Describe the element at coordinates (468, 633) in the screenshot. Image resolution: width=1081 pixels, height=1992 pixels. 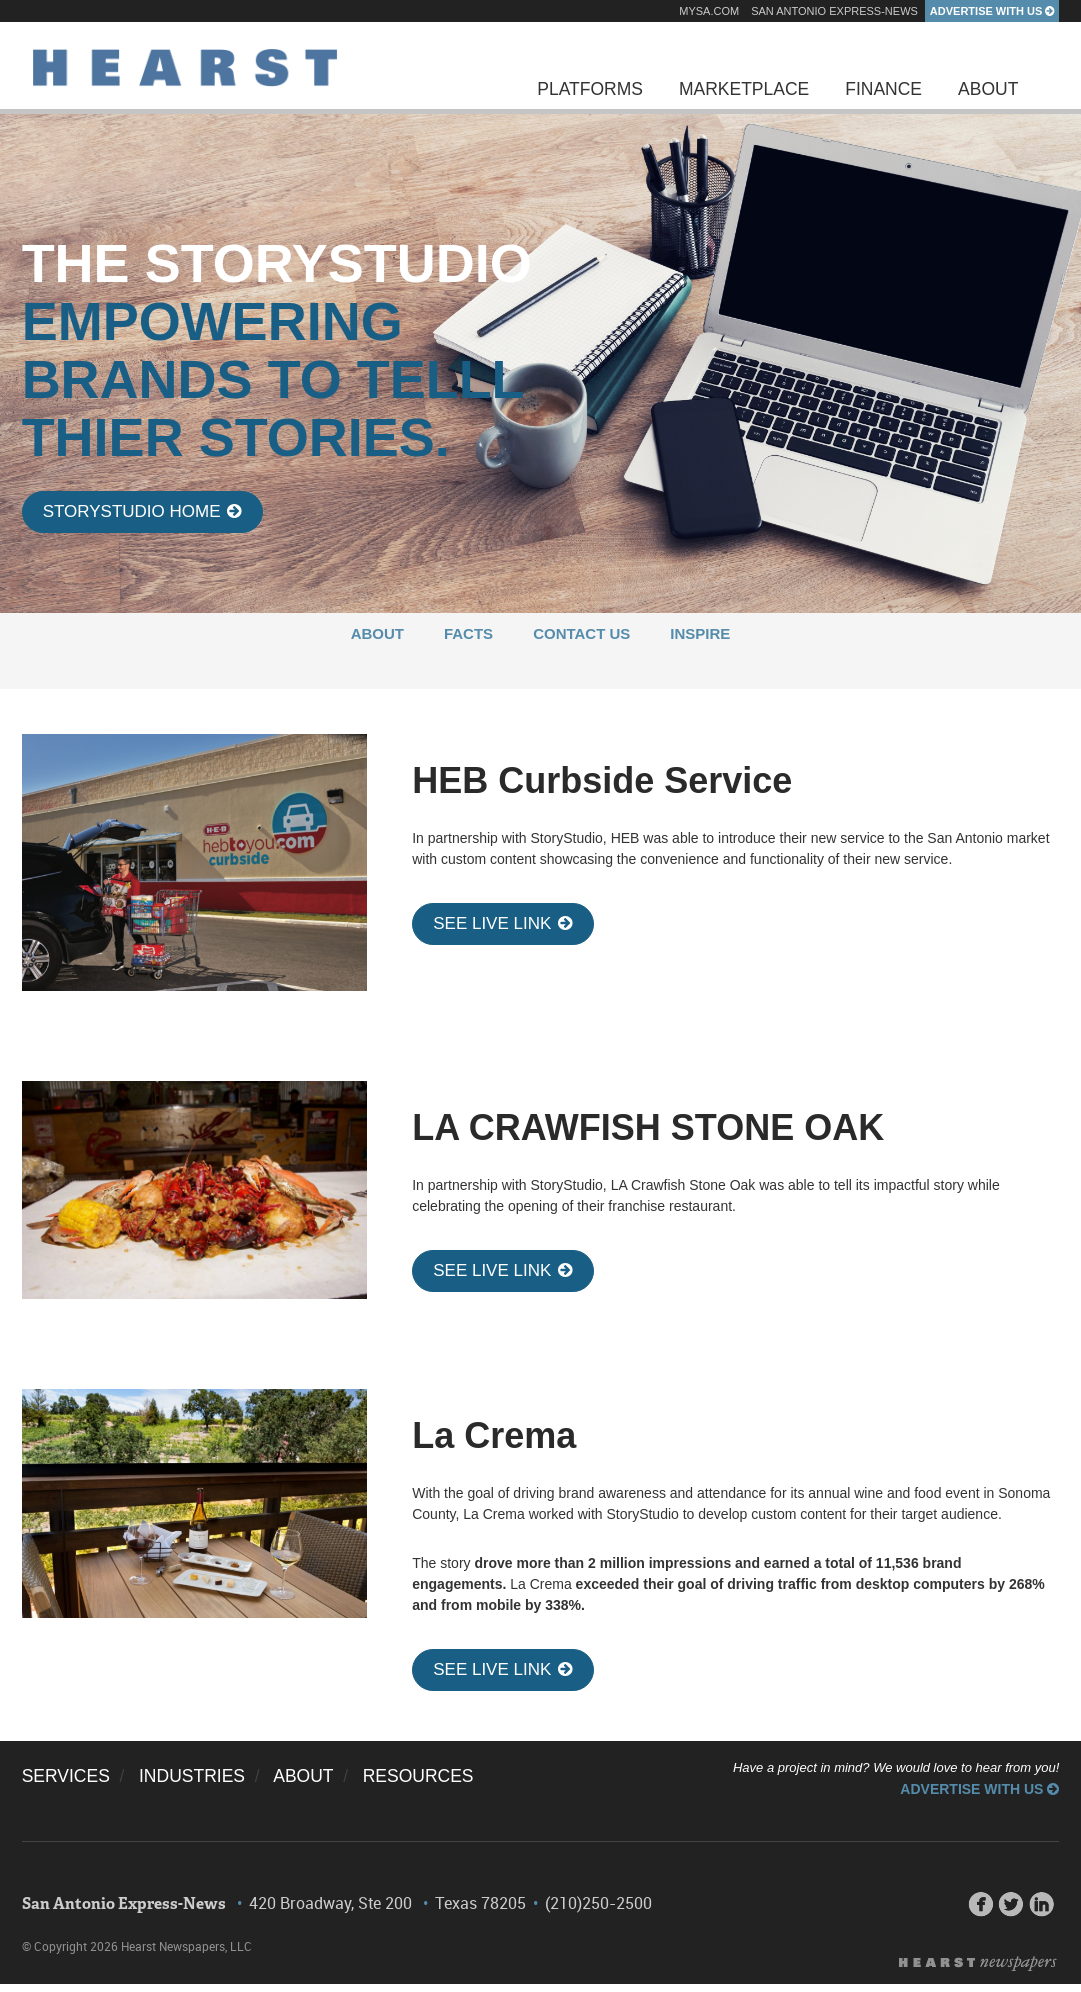
I see `FACTS [menuitem]` at that location.